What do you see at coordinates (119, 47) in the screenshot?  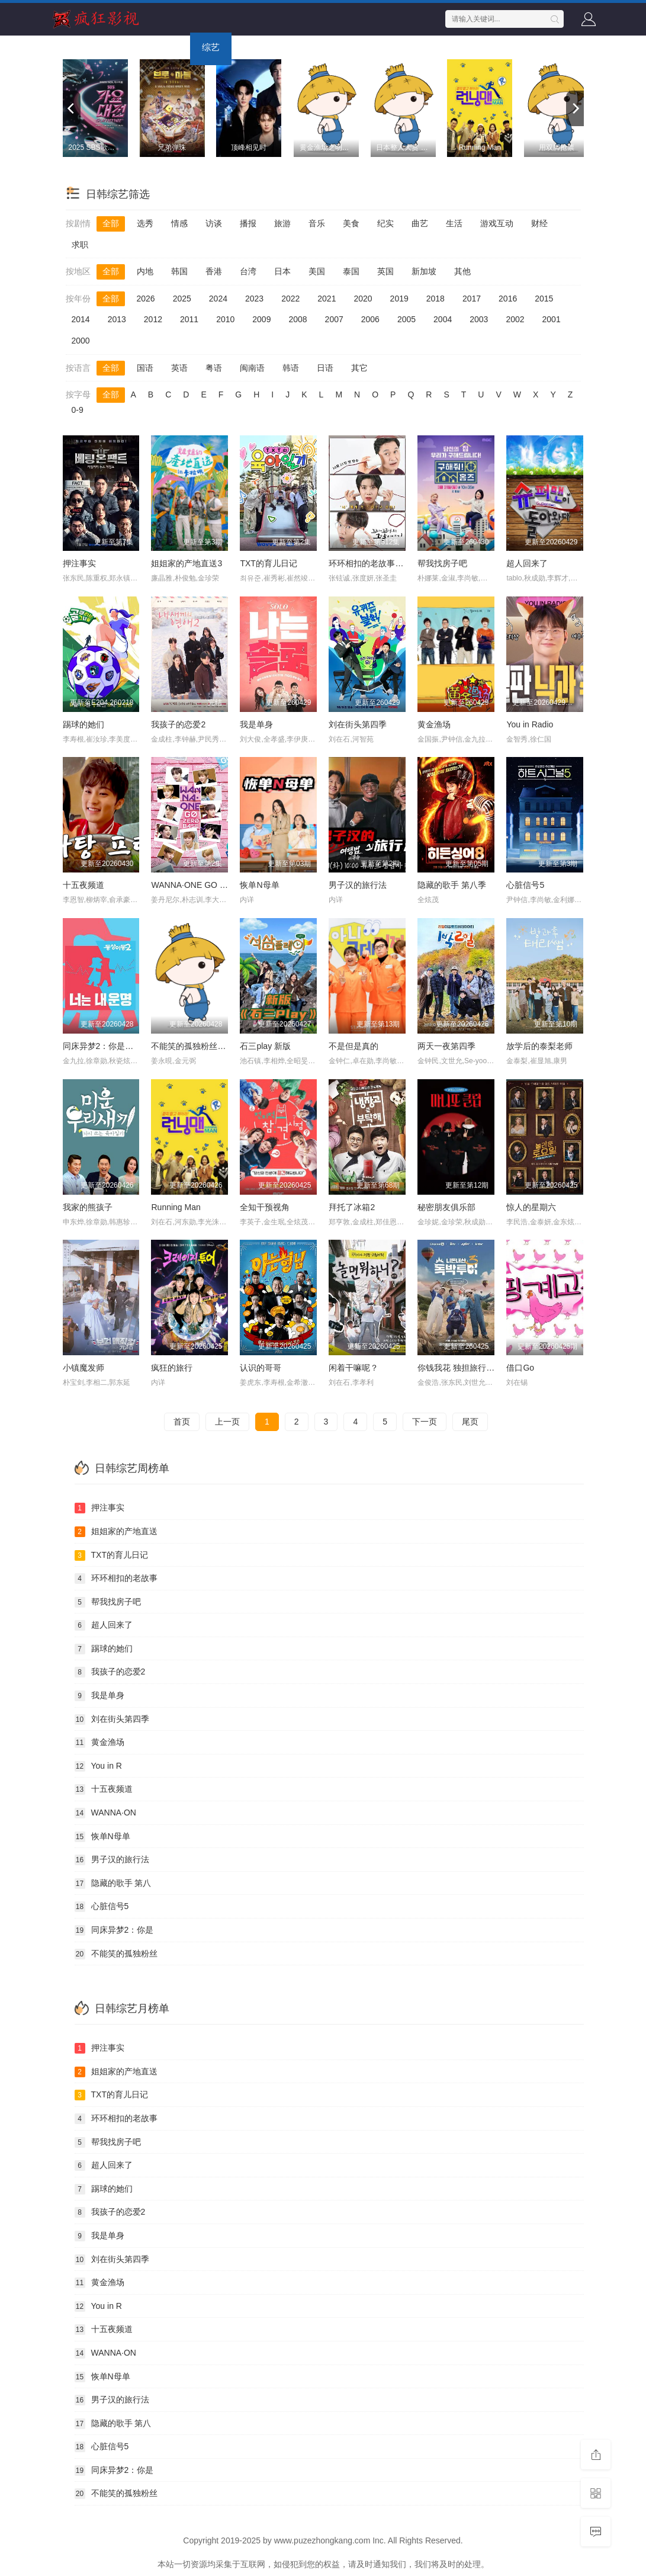 I see `电影` at bounding box center [119, 47].